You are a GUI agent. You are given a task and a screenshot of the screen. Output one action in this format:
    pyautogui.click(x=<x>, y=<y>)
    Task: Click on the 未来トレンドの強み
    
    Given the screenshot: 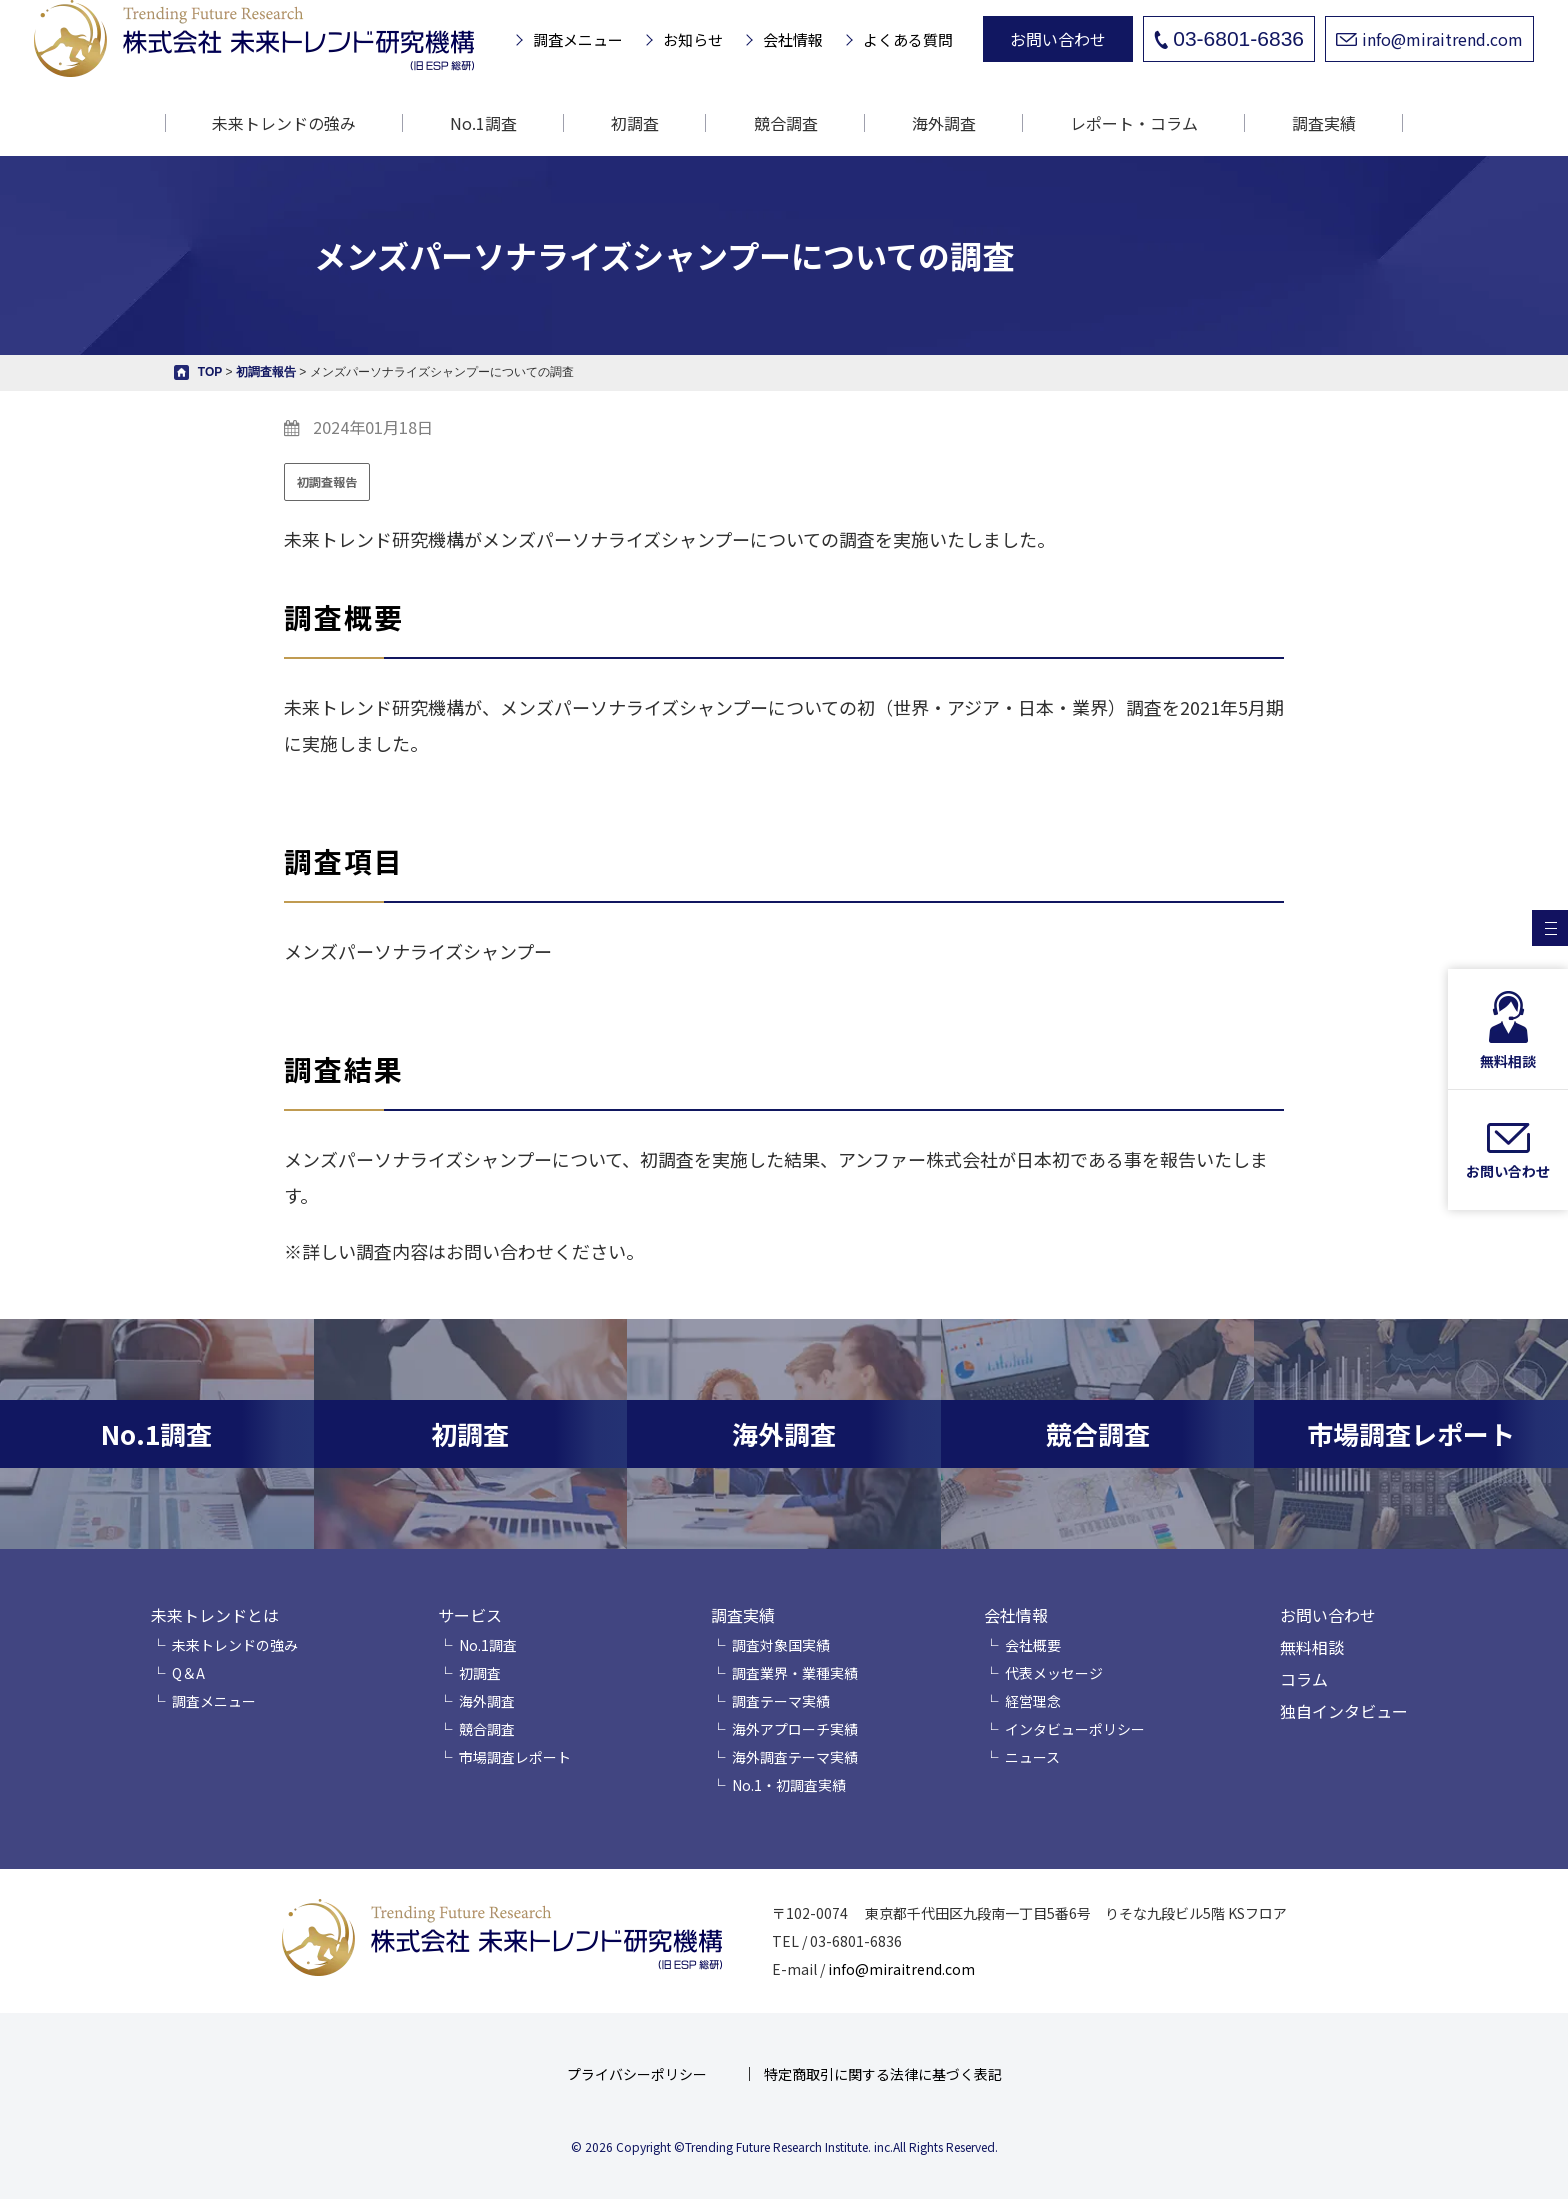 What is the action you would take?
    pyautogui.click(x=284, y=123)
    